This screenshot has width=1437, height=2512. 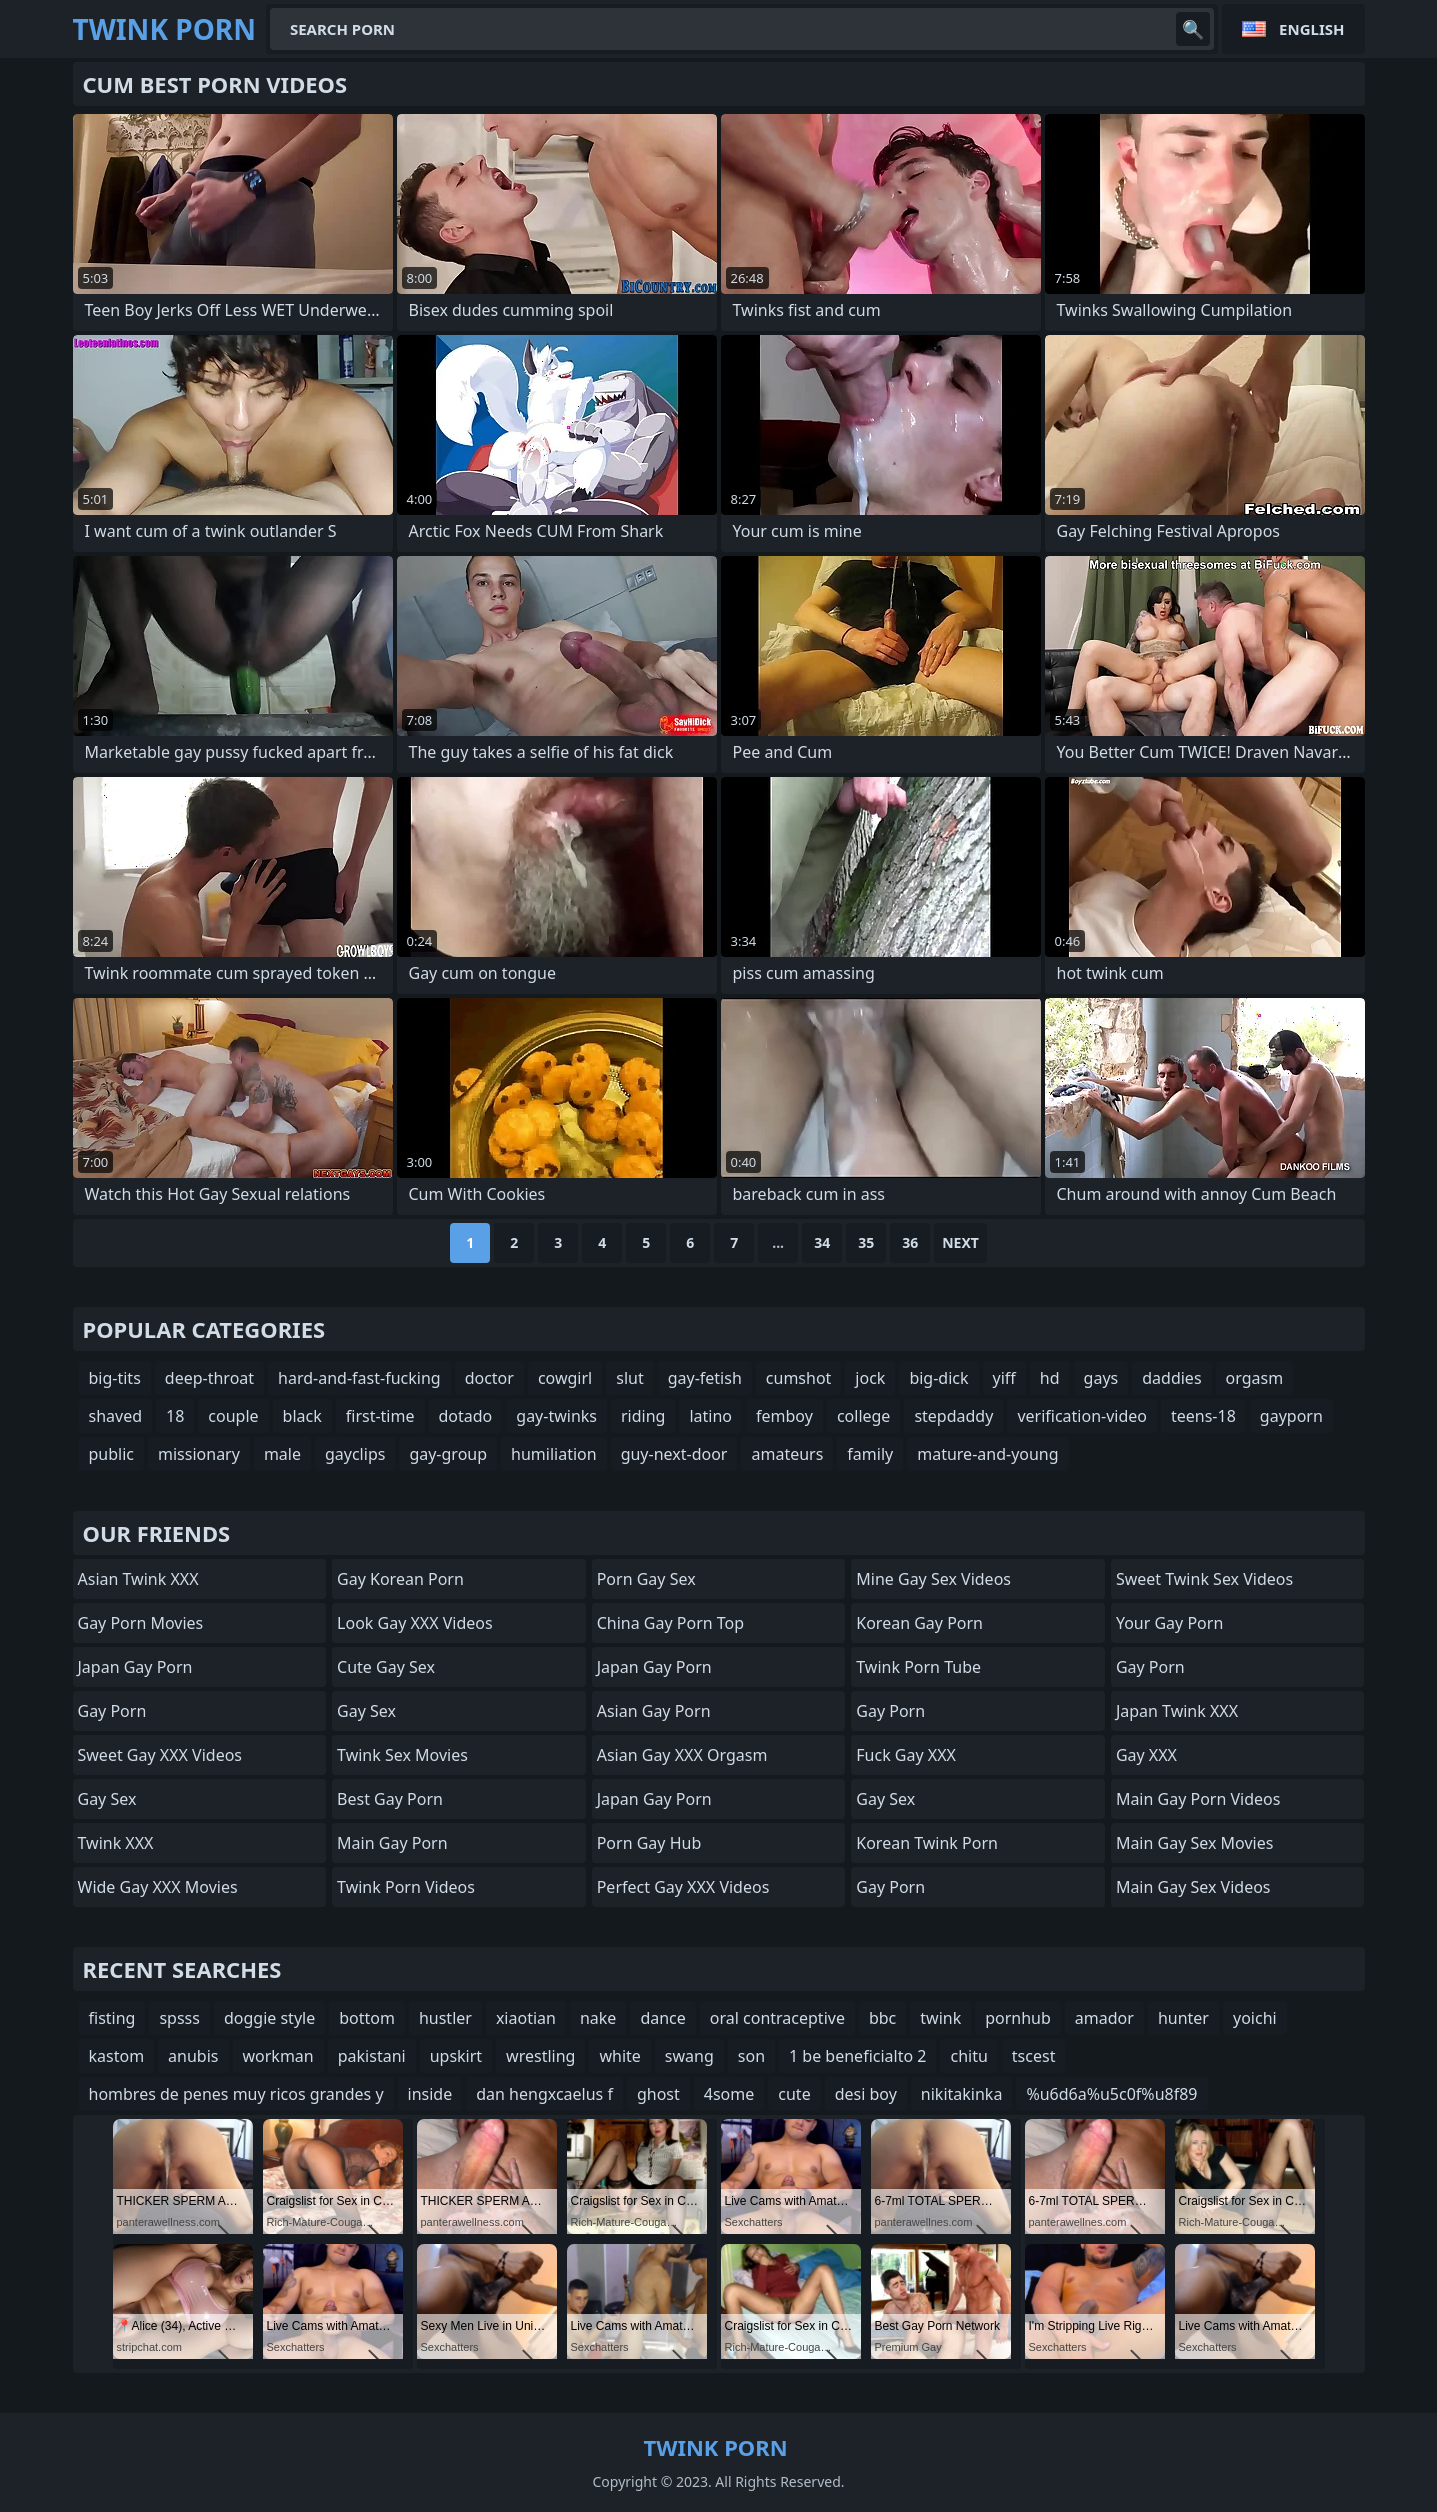 I want to click on nikitakinka, so click(x=962, y=2094).